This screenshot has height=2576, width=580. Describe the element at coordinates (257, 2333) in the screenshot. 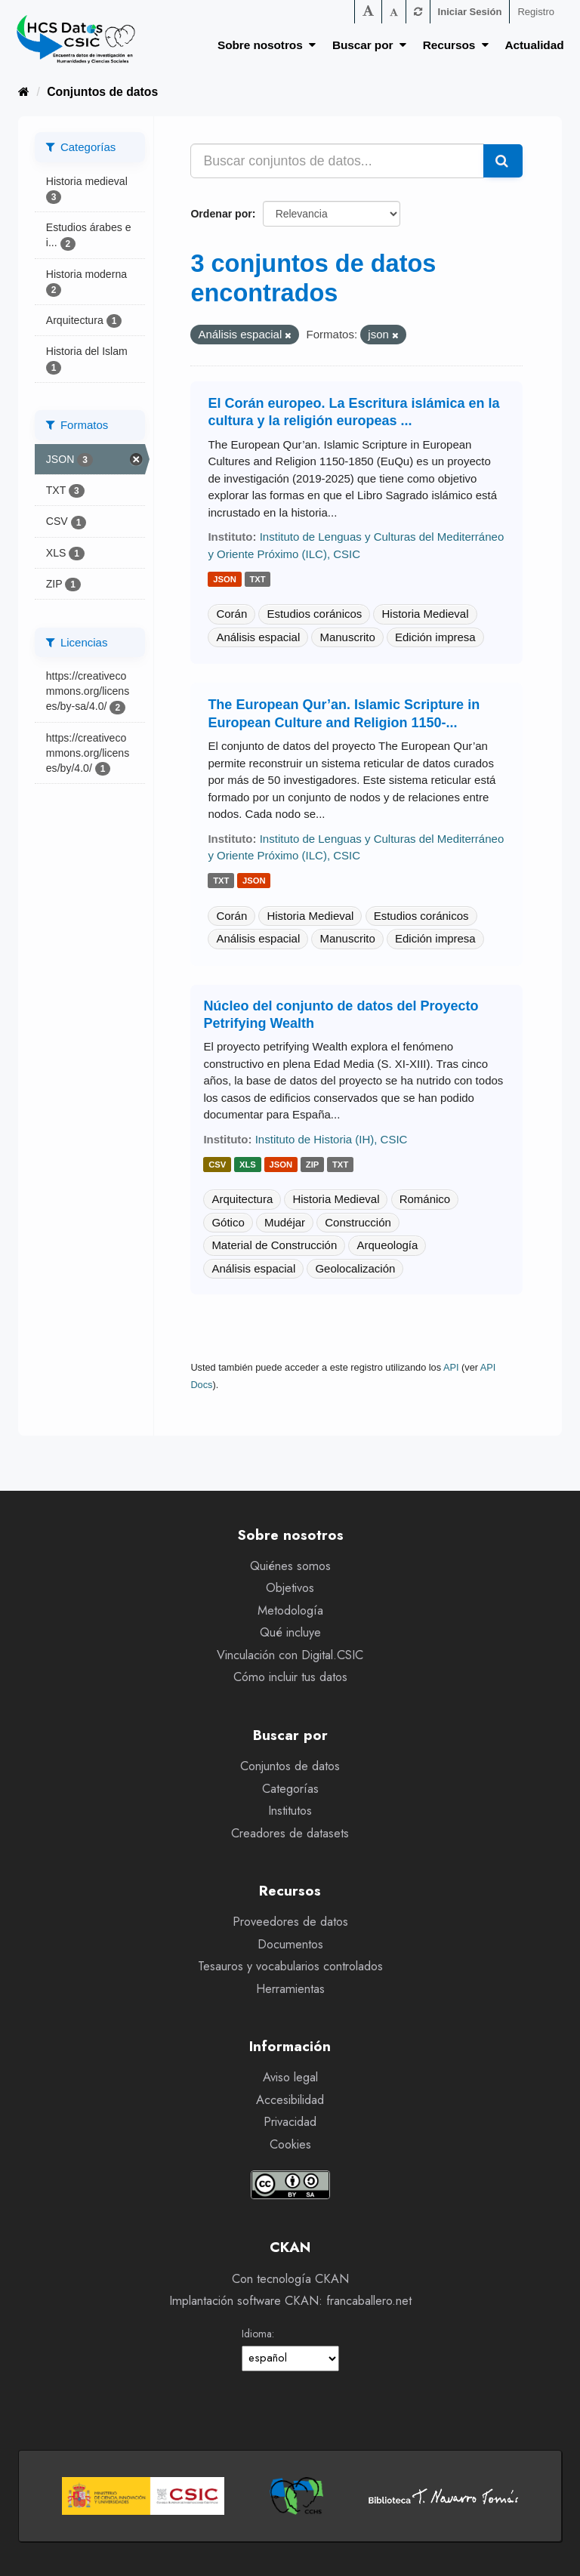

I see `Idioma` at that location.